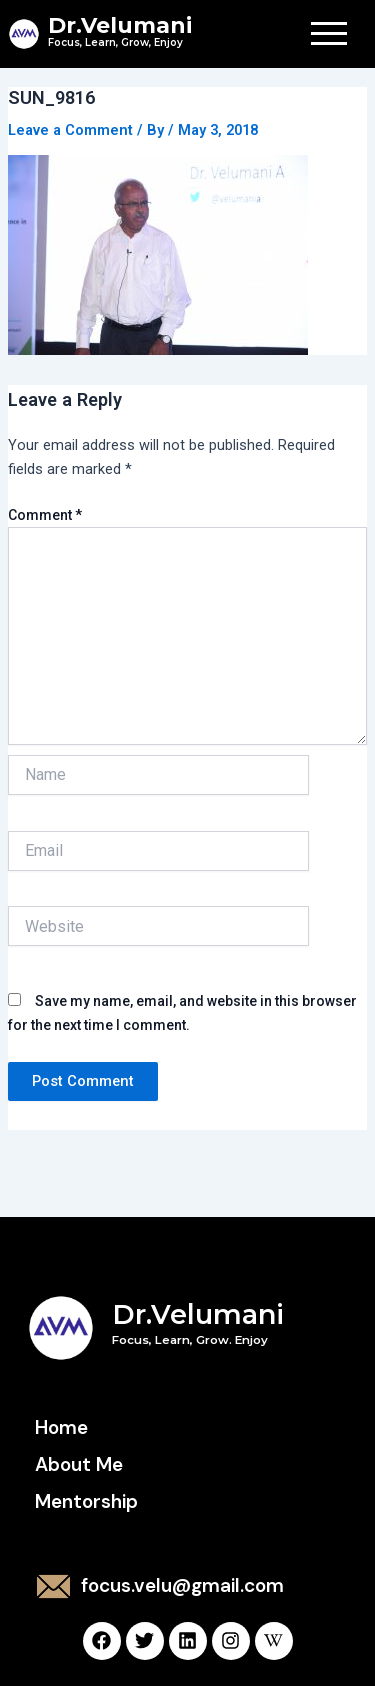 This screenshot has width=375, height=1686. Describe the element at coordinates (182, 1585) in the screenshot. I see `focus.velu@gmail.com` at that location.